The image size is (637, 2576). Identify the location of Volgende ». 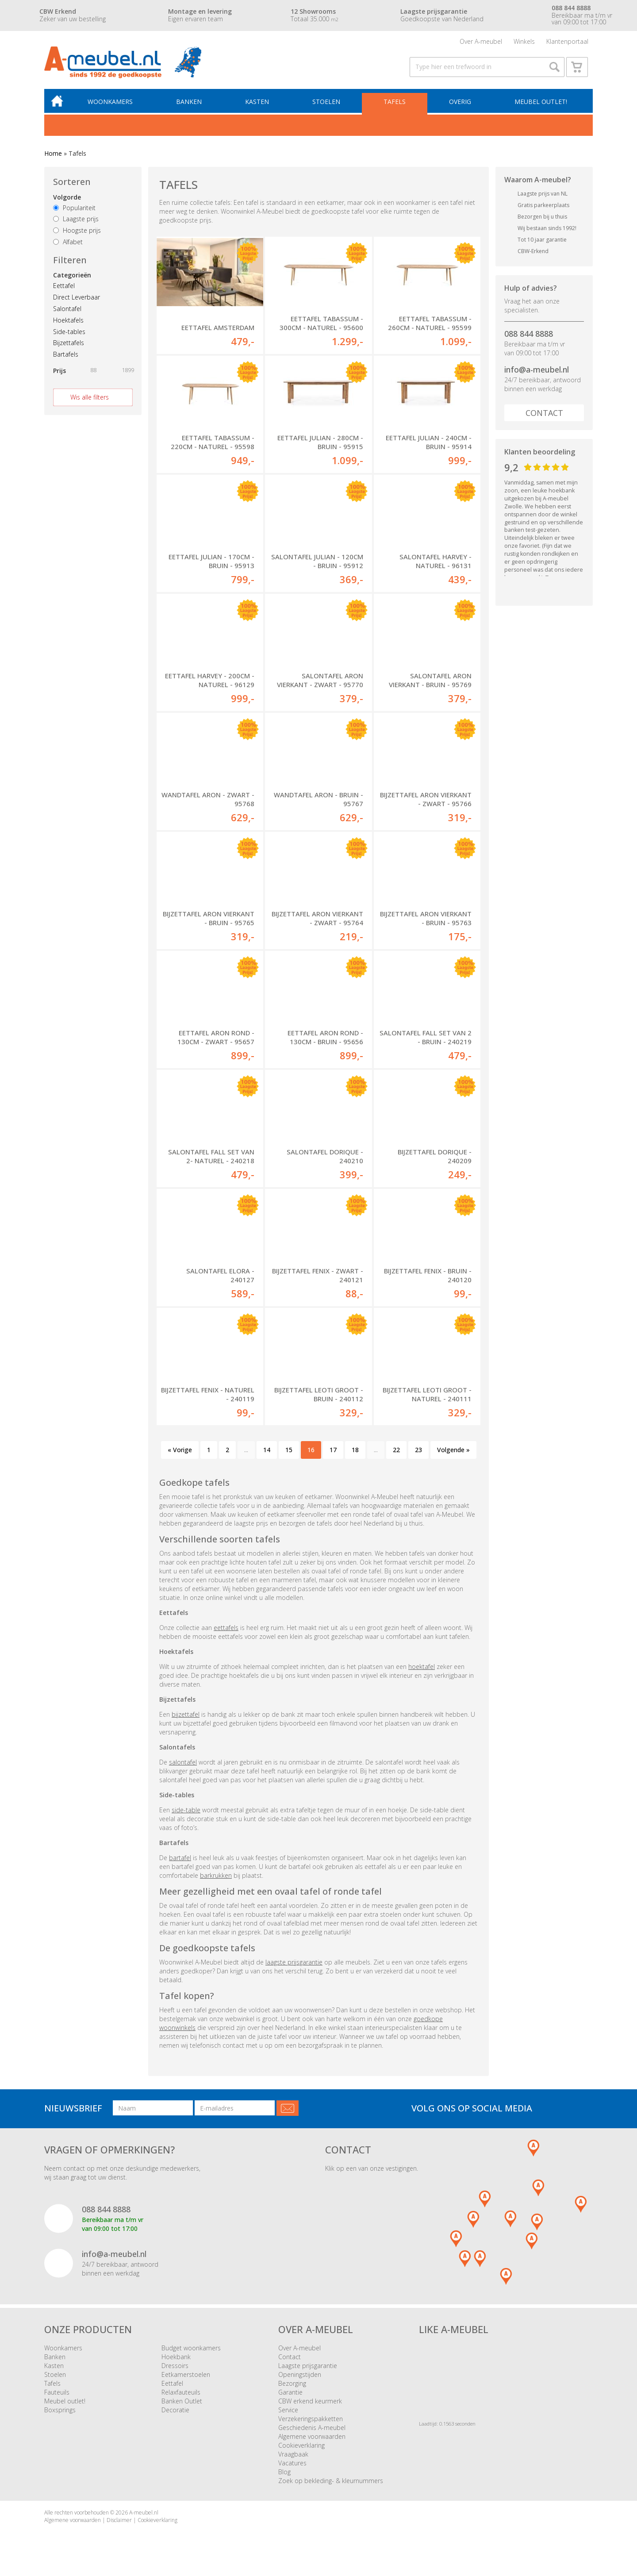
(453, 1453).